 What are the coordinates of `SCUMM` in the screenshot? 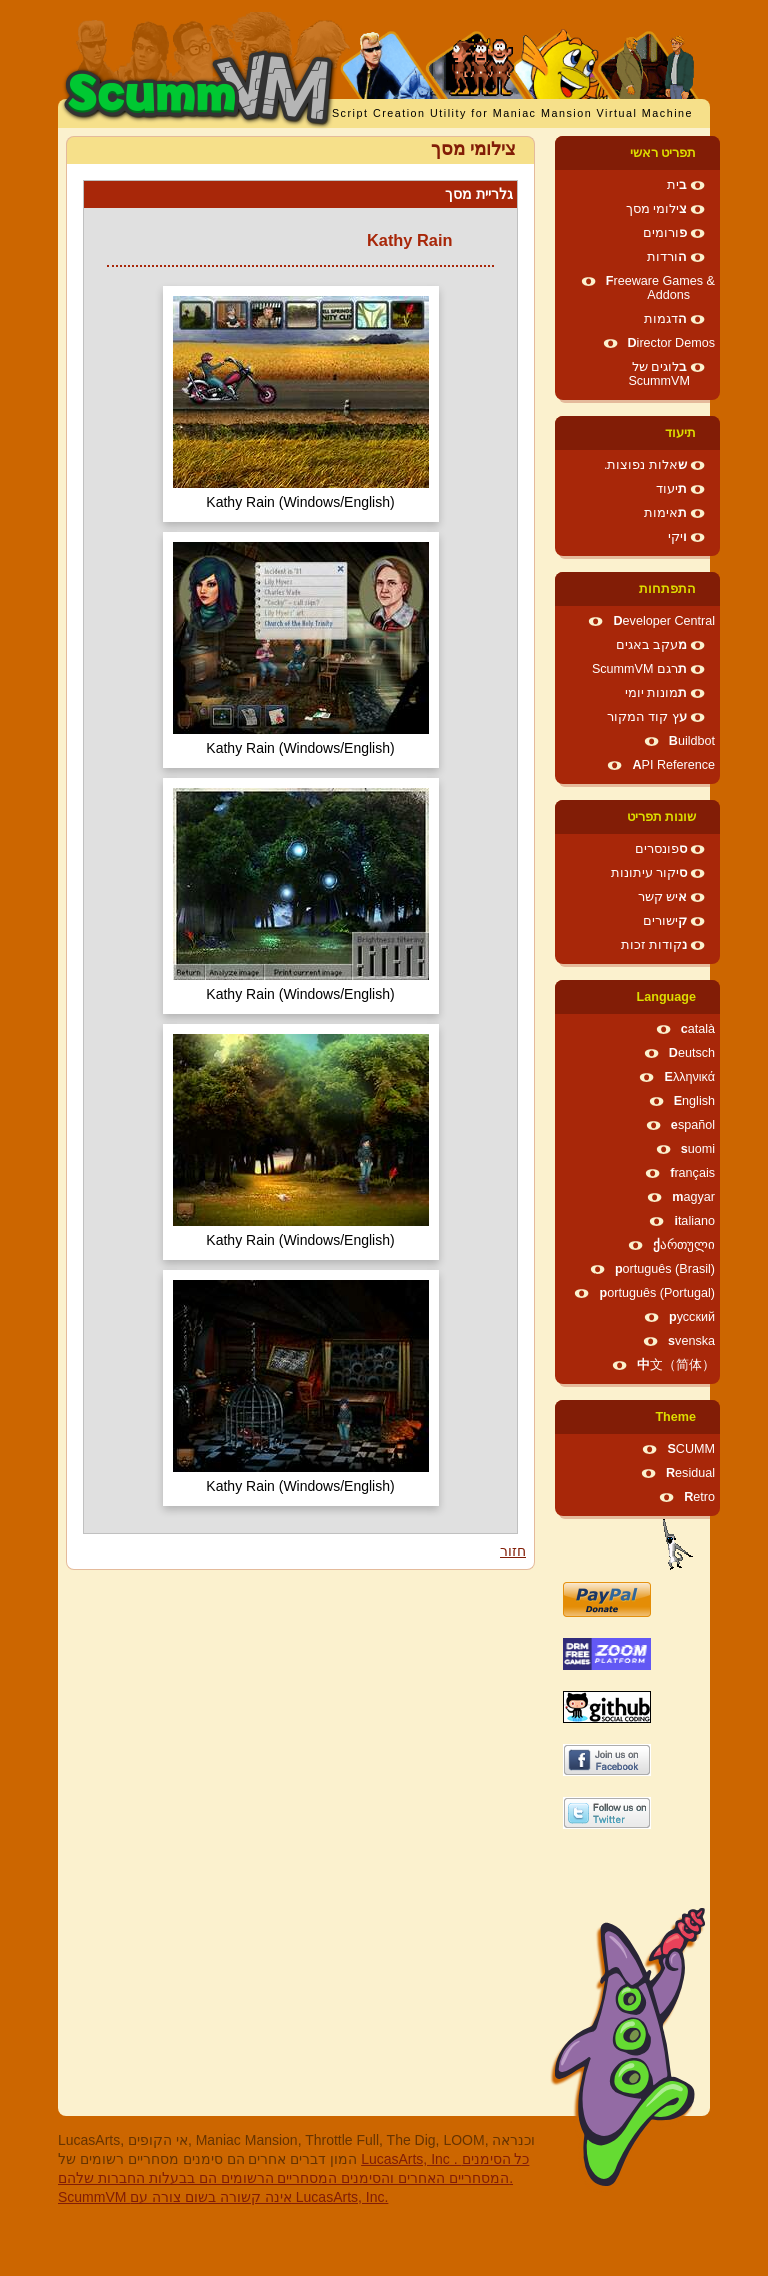 It's located at (691, 1449).